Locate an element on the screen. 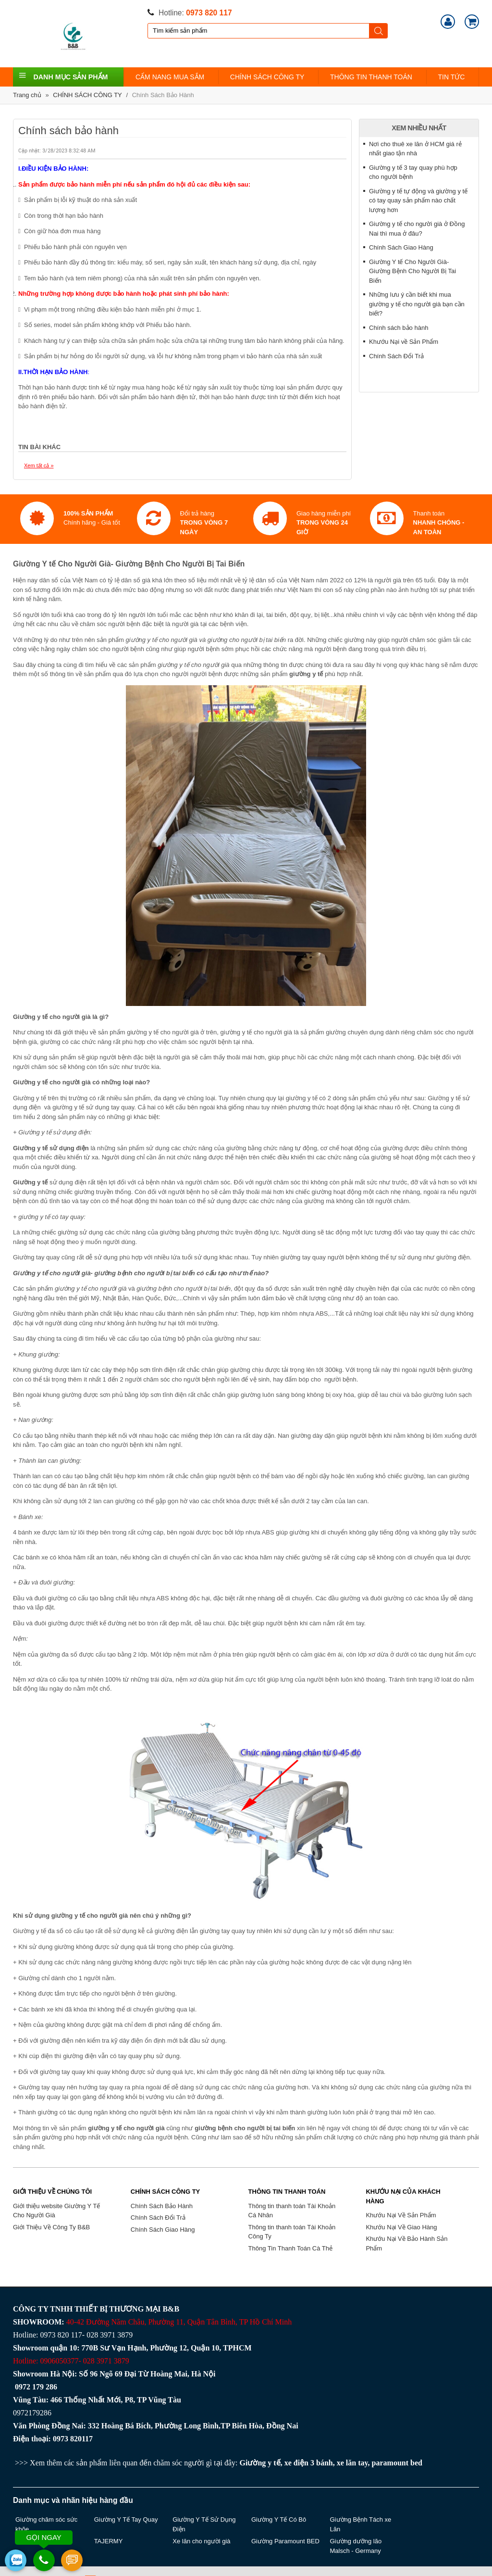  CẨM NANG MUA SẮM is located at coordinates (169, 77).